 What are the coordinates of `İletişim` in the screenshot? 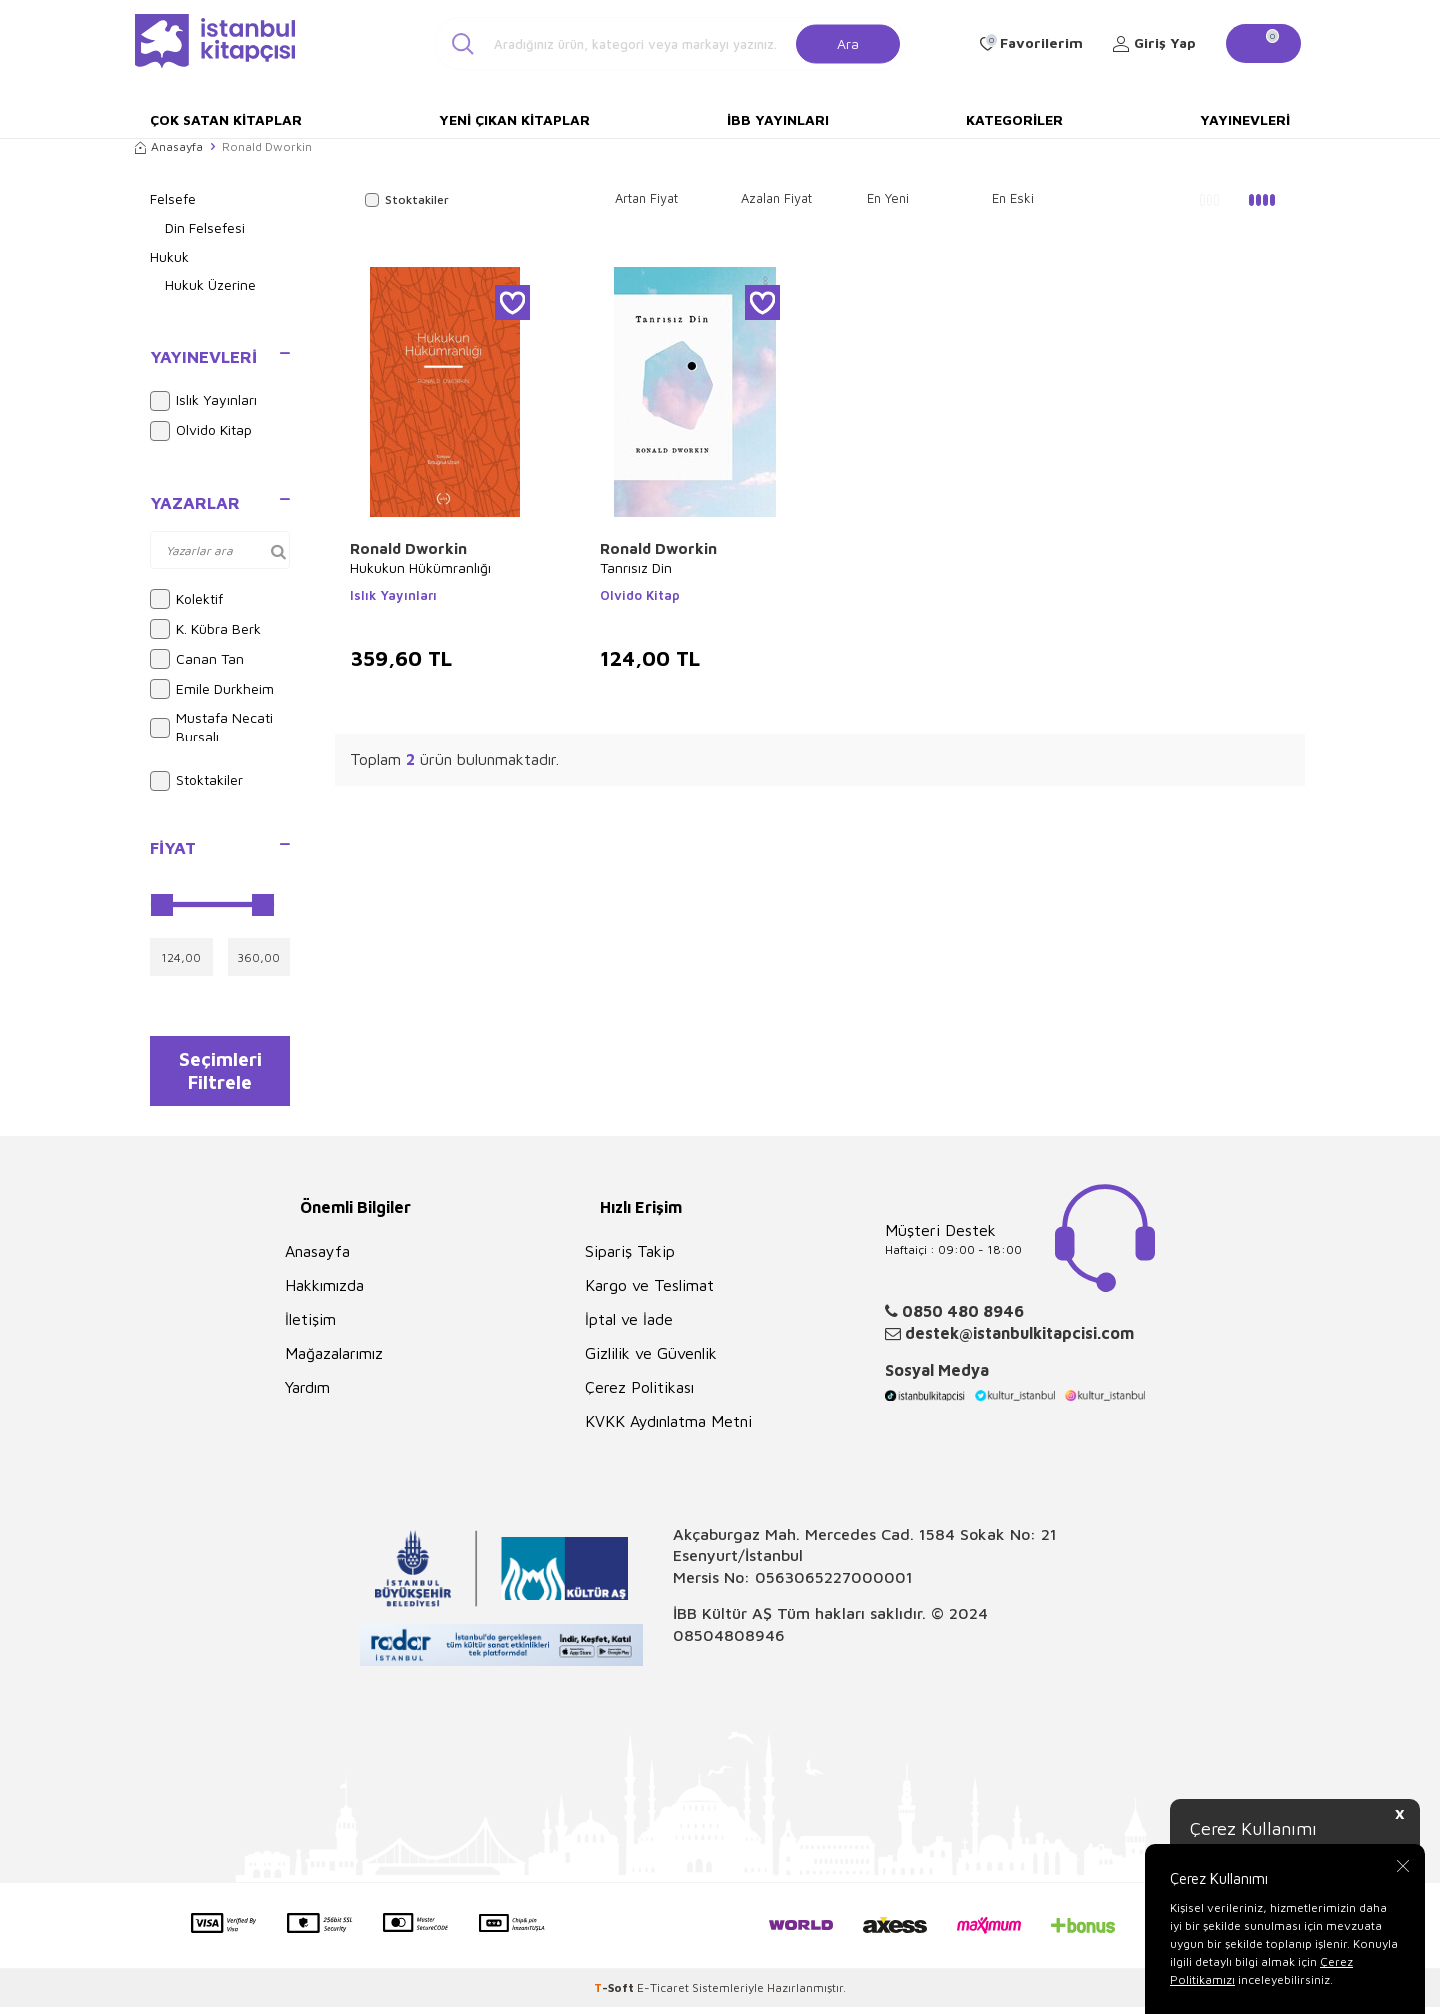 It's located at (310, 1327).